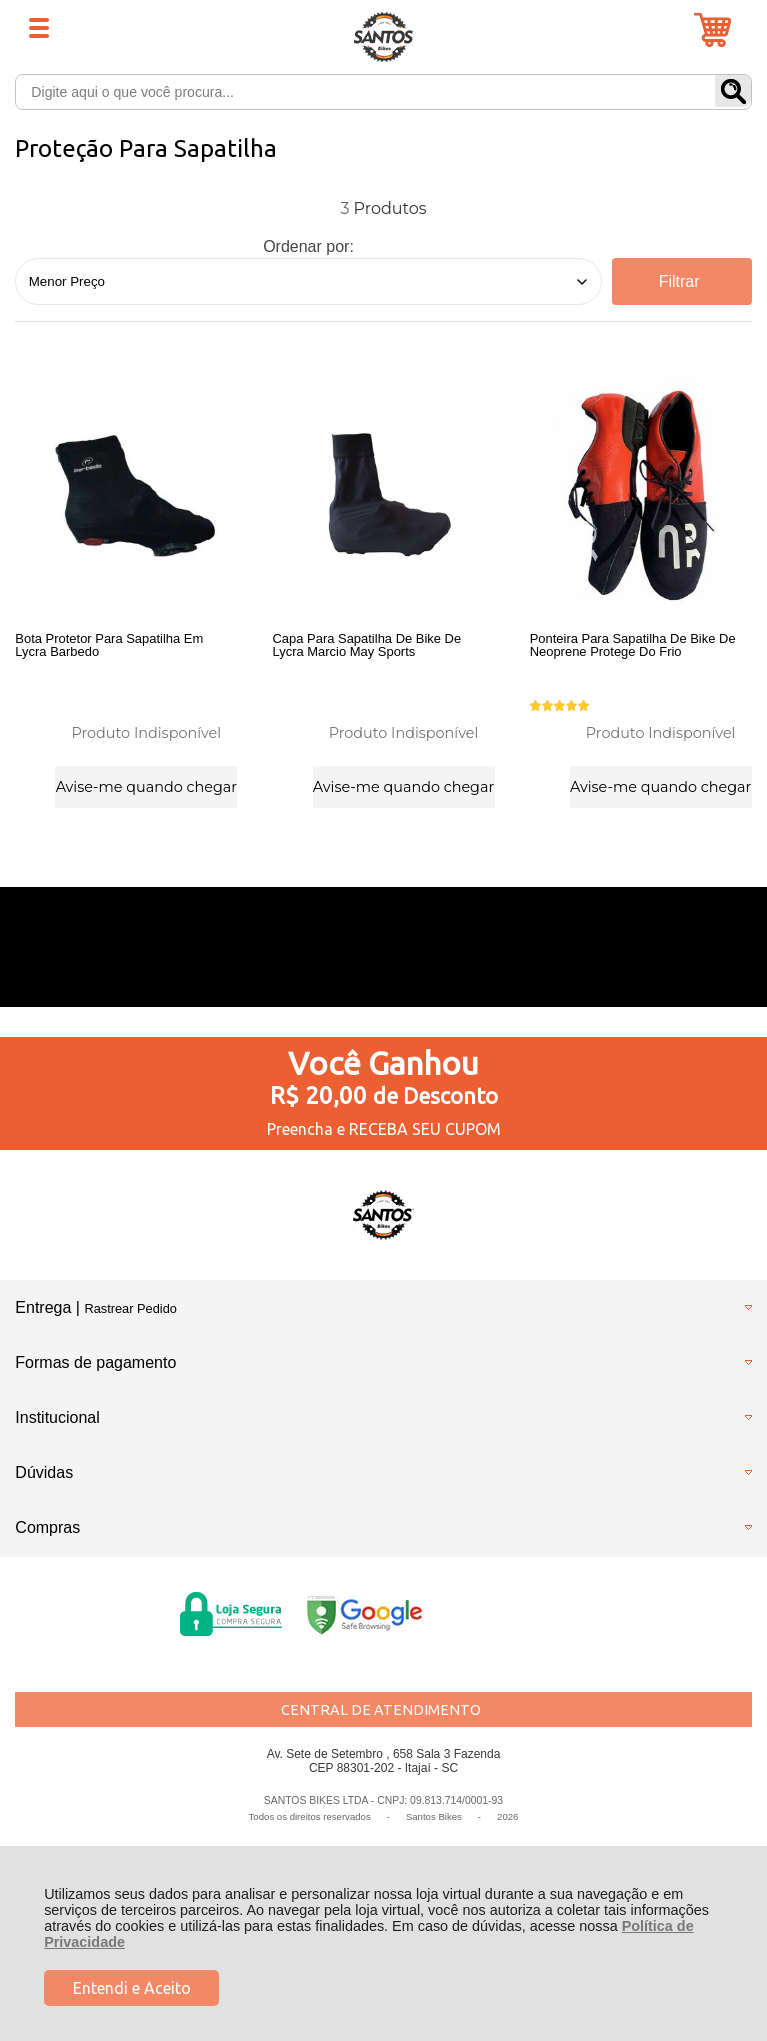  What do you see at coordinates (146, 785) in the screenshot?
I see `Avise-me quando chegar` at bounding box center [146, 785].